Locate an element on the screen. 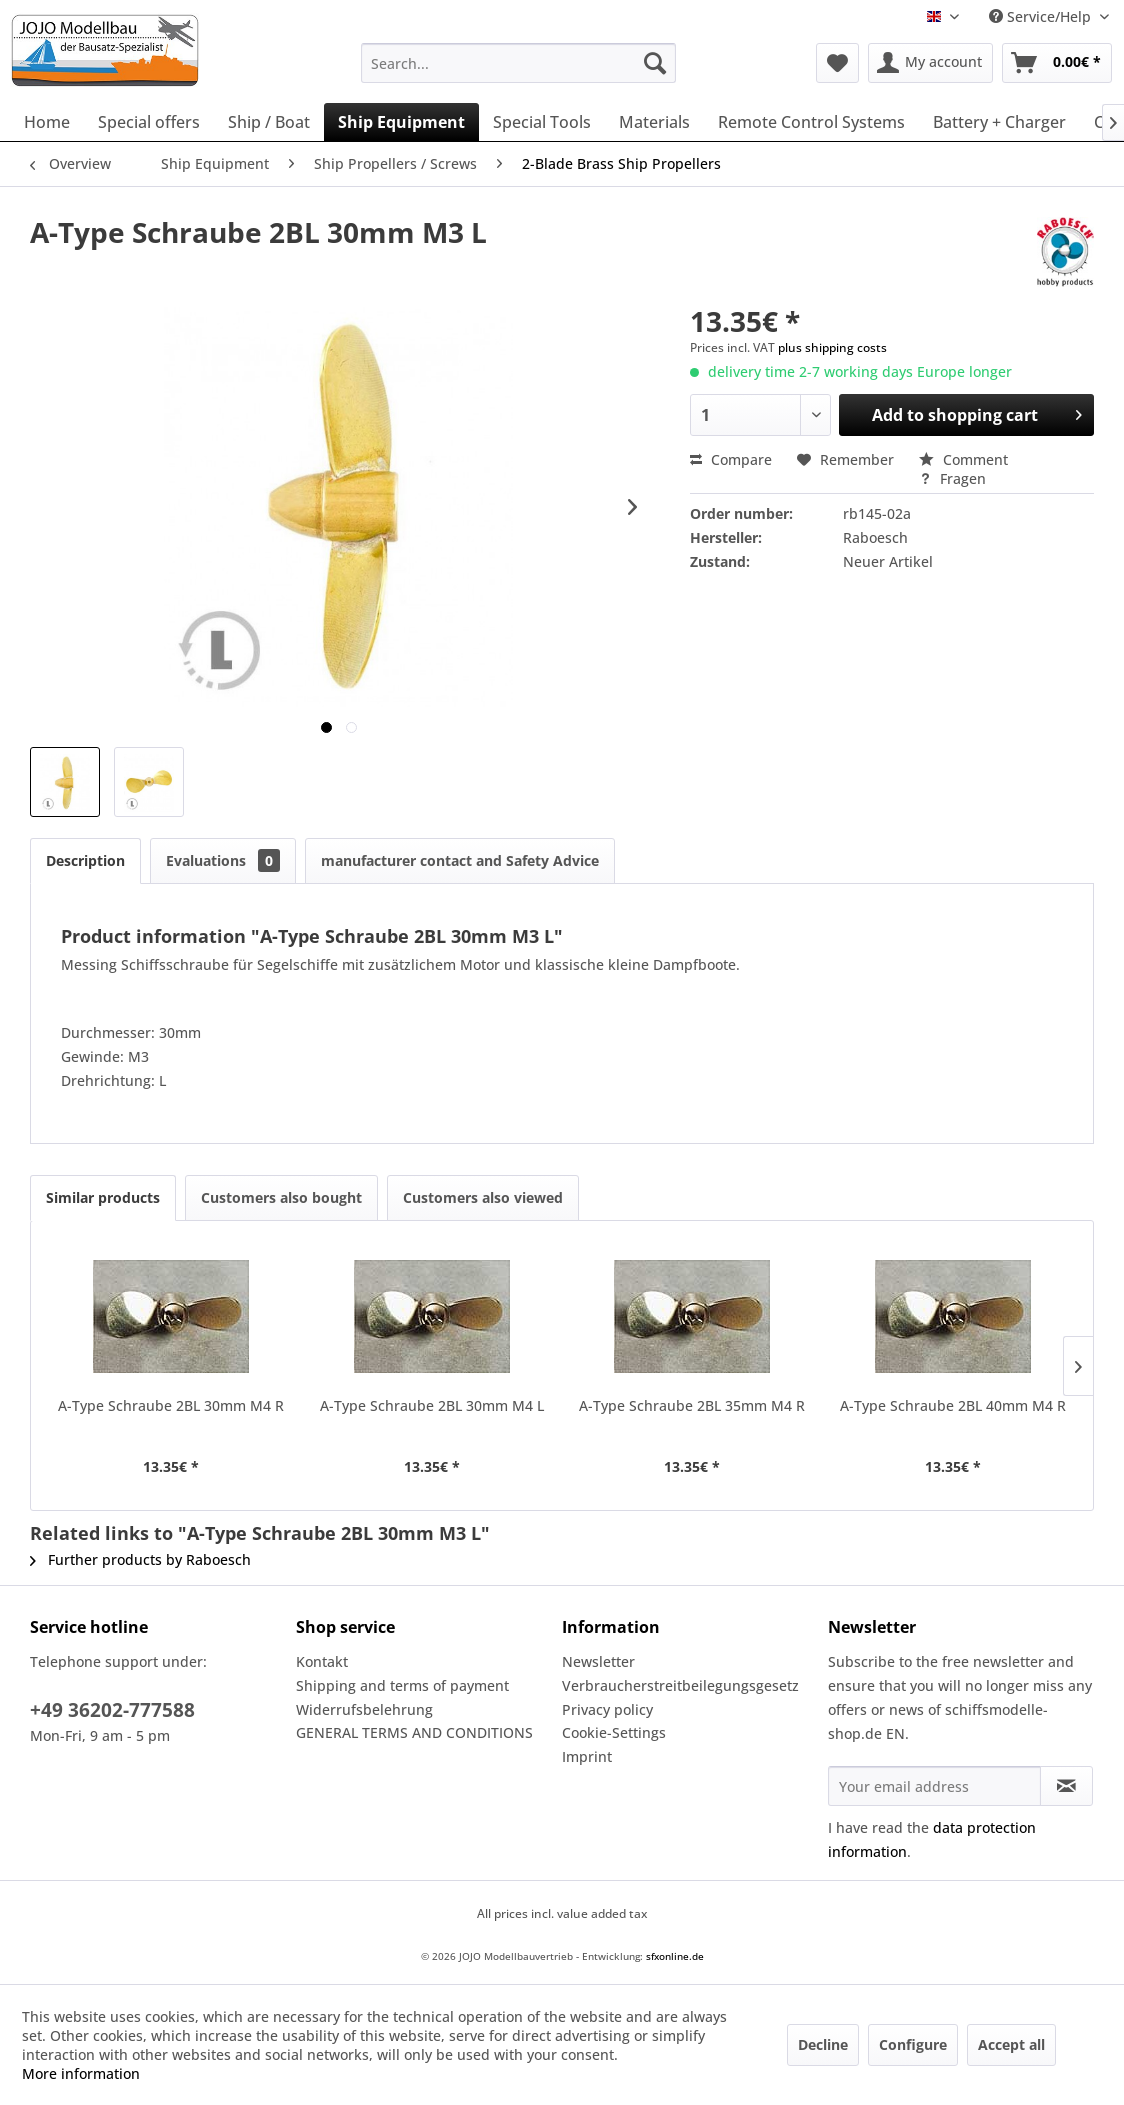  +49 36202-777588 is located at coordinates (112, 1710).